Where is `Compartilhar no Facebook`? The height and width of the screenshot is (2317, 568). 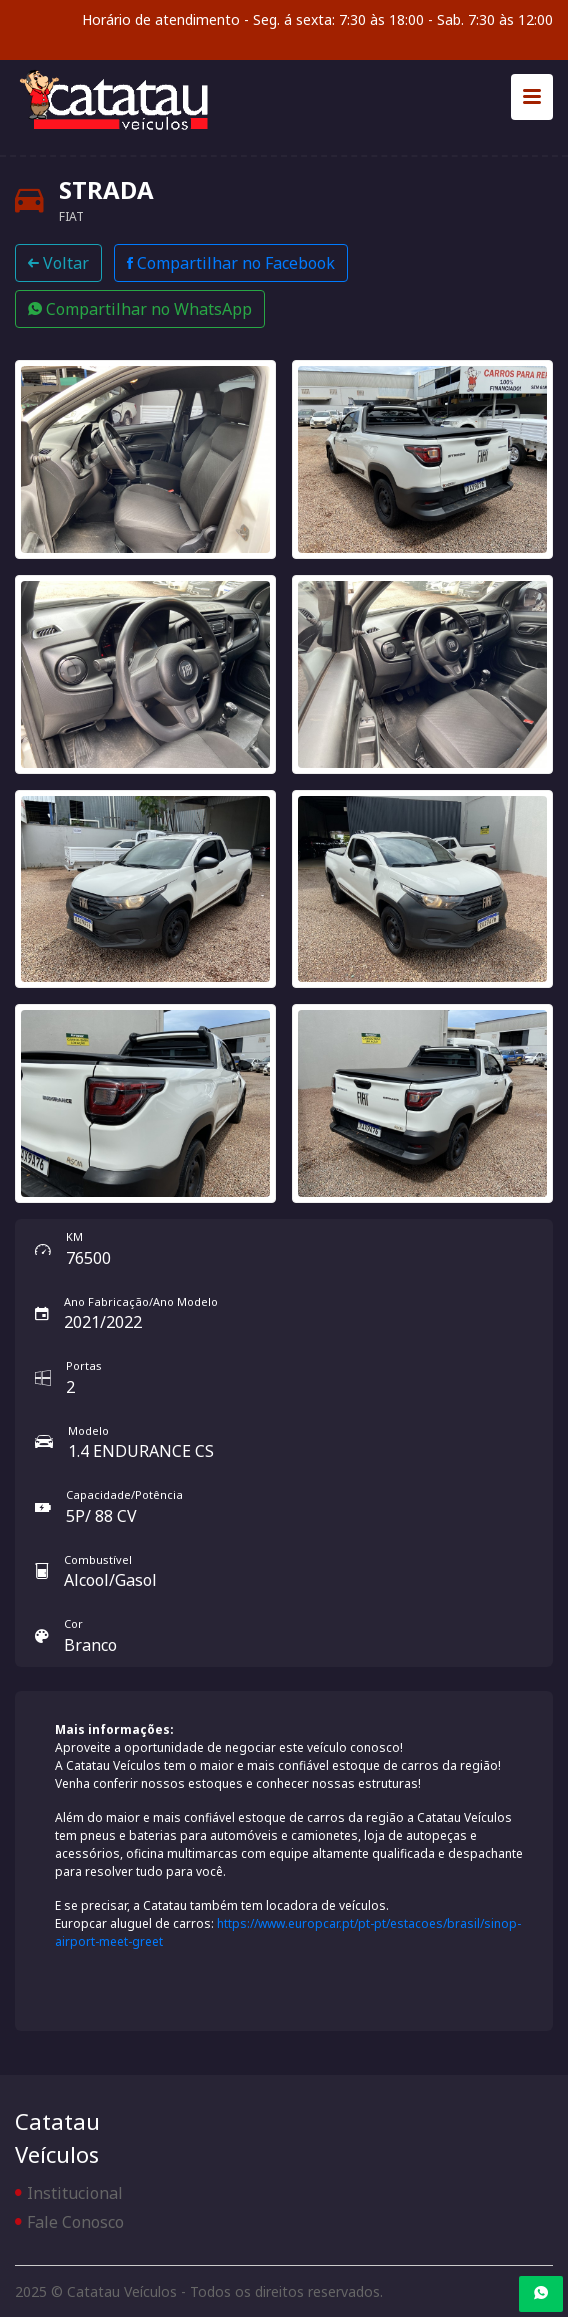
Compartilhar no Facebook is located at coordinates (231, 263).